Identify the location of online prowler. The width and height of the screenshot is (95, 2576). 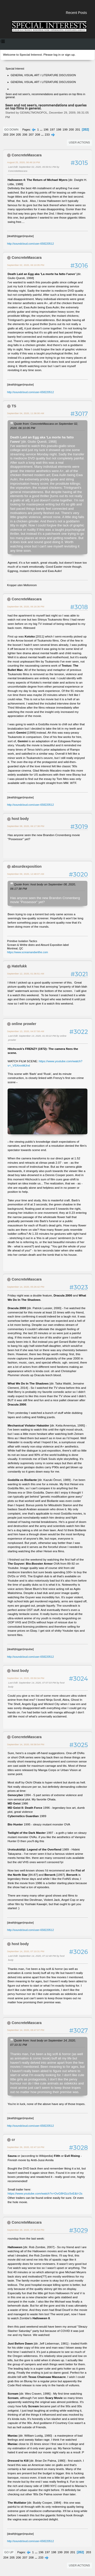
(24, 1024).